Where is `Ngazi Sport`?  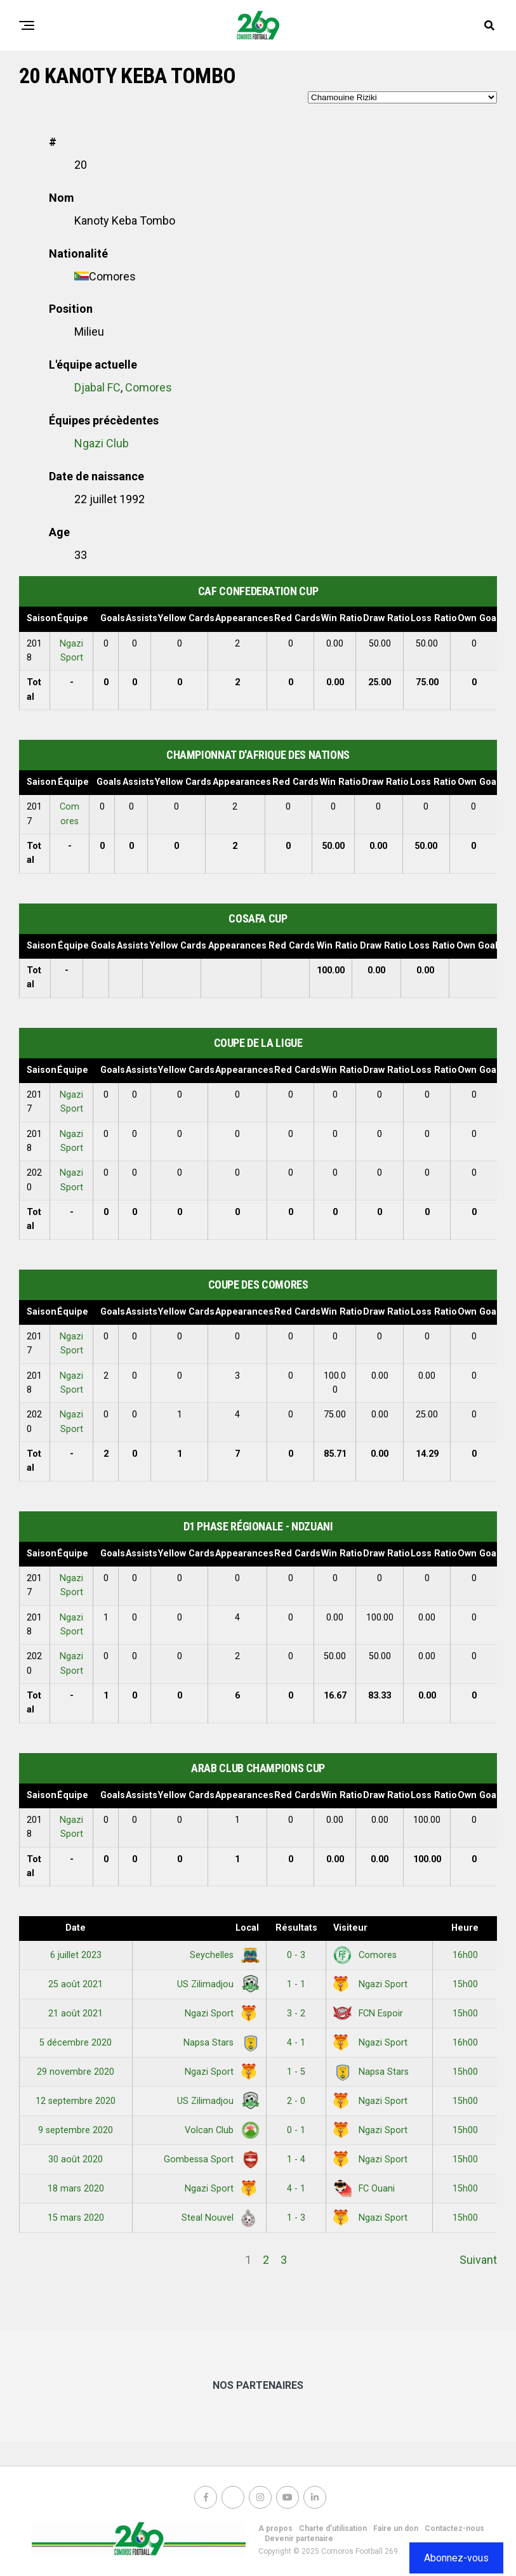 Ngazi Sport is located at coordinates (370, 1984).